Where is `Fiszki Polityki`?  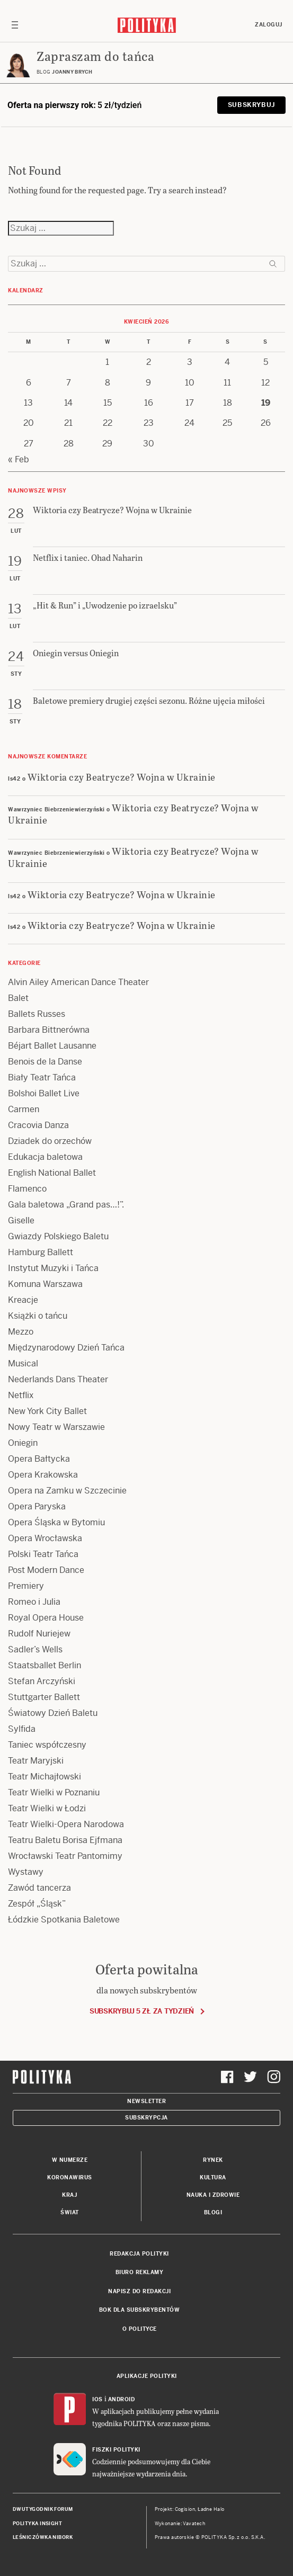
Fiszki Polityki is located at coordinates (116, 2449).